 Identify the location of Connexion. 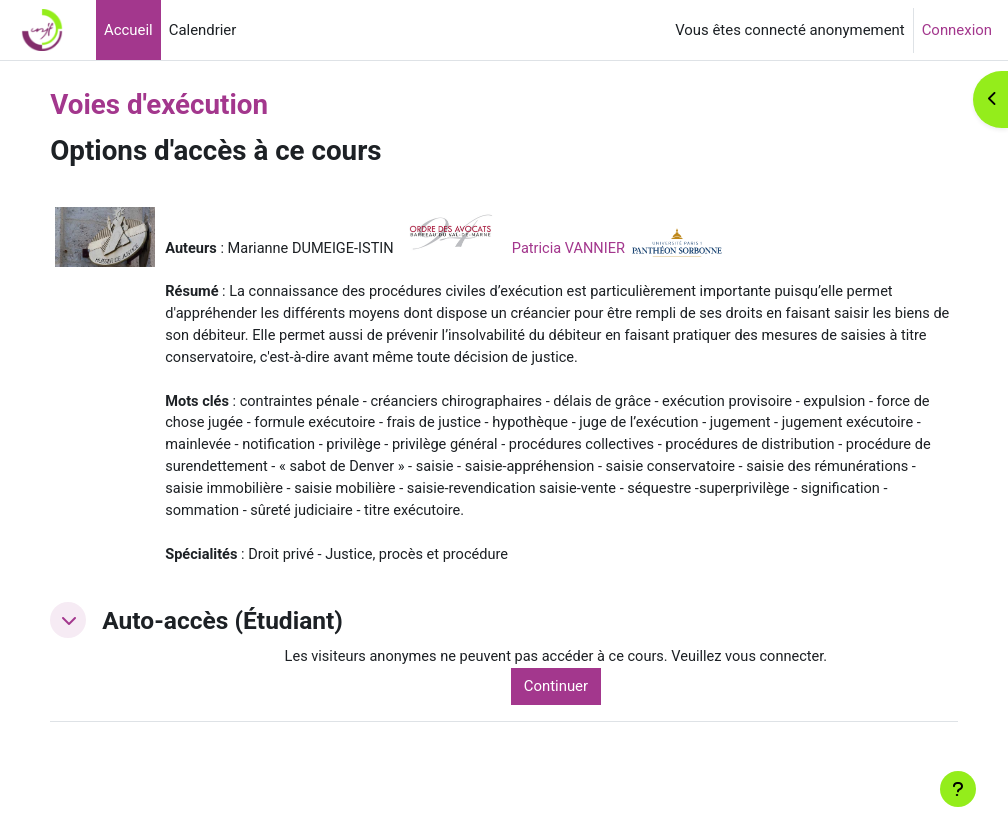
(957, 30).